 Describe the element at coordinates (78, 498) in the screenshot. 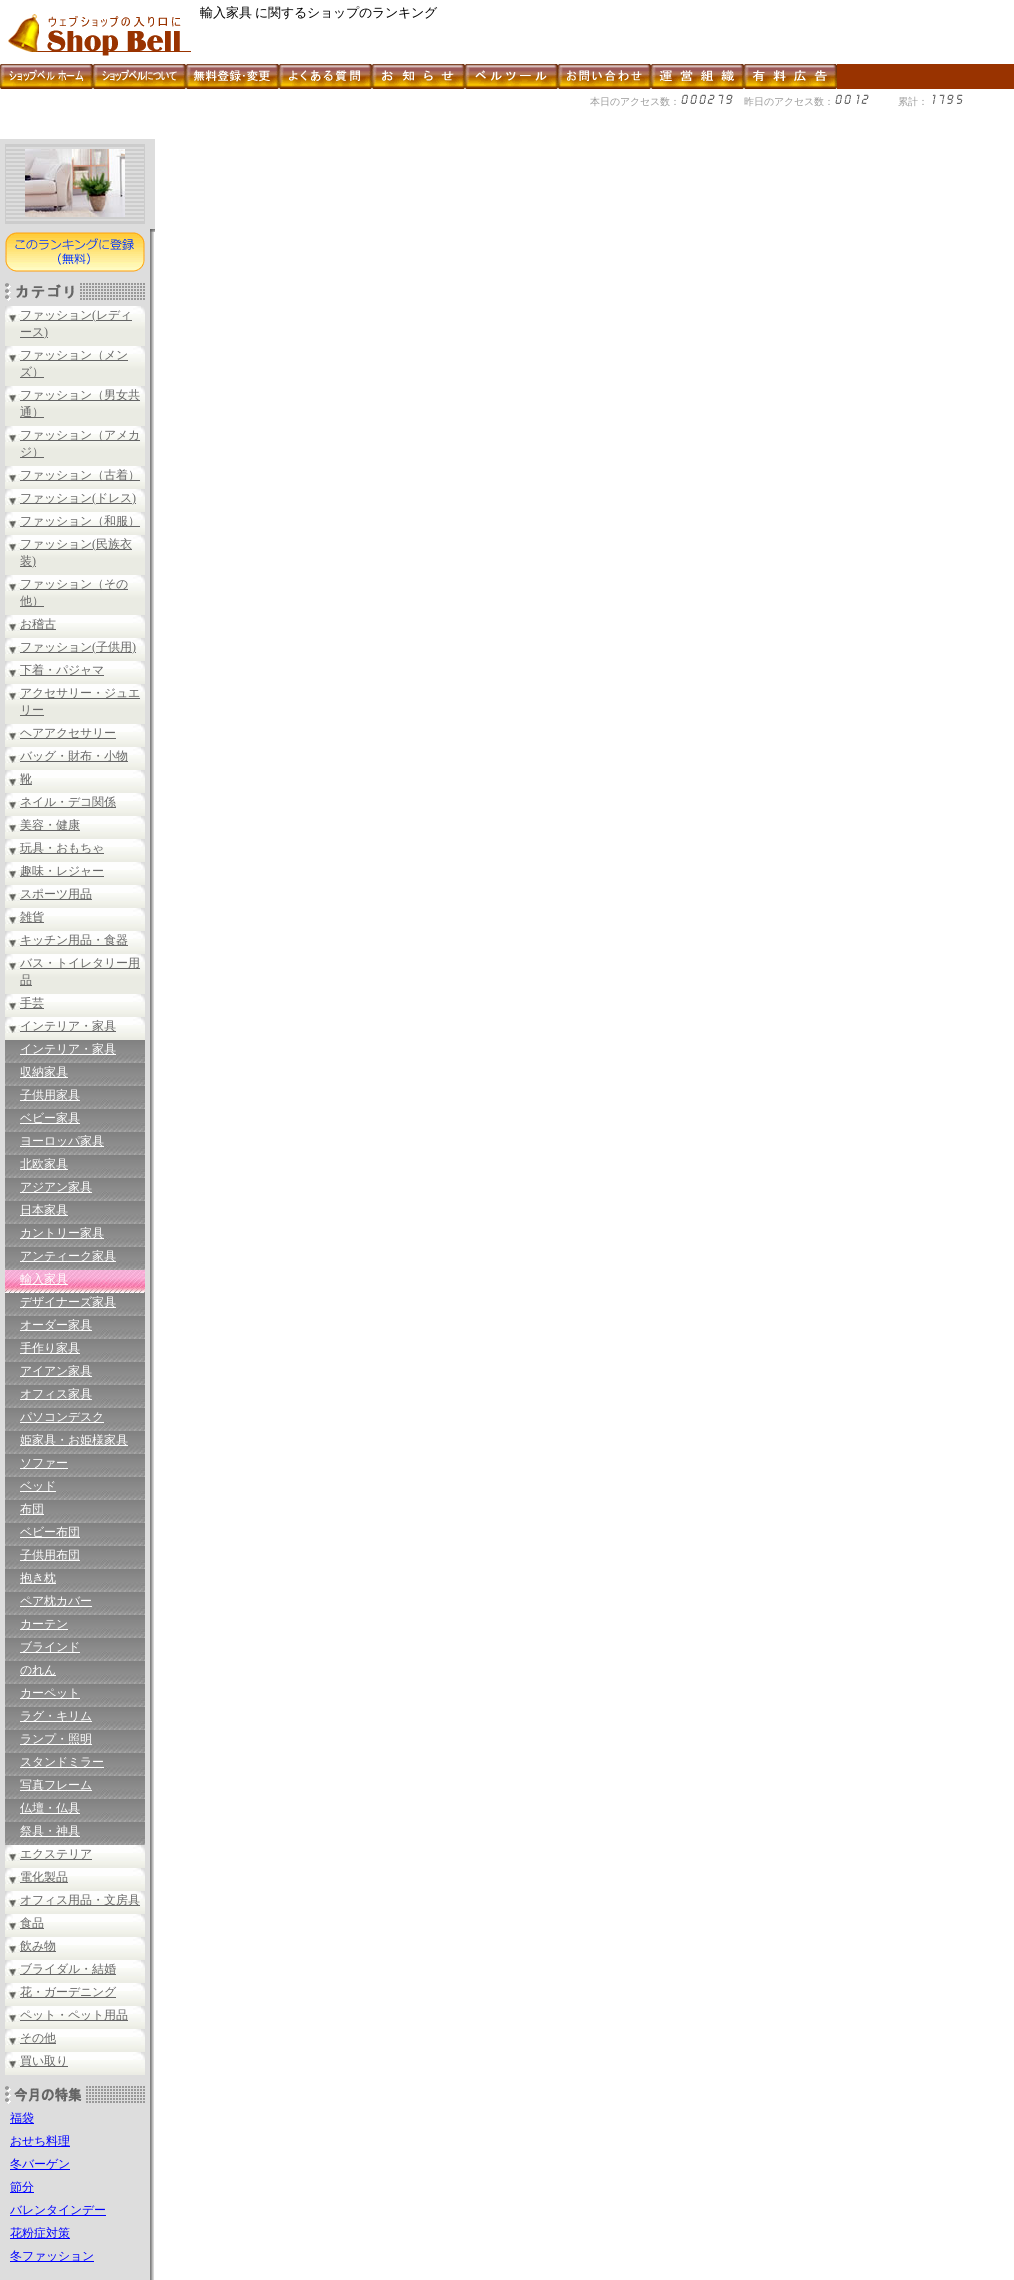

I see `ファッション(ドレス)` at that location.